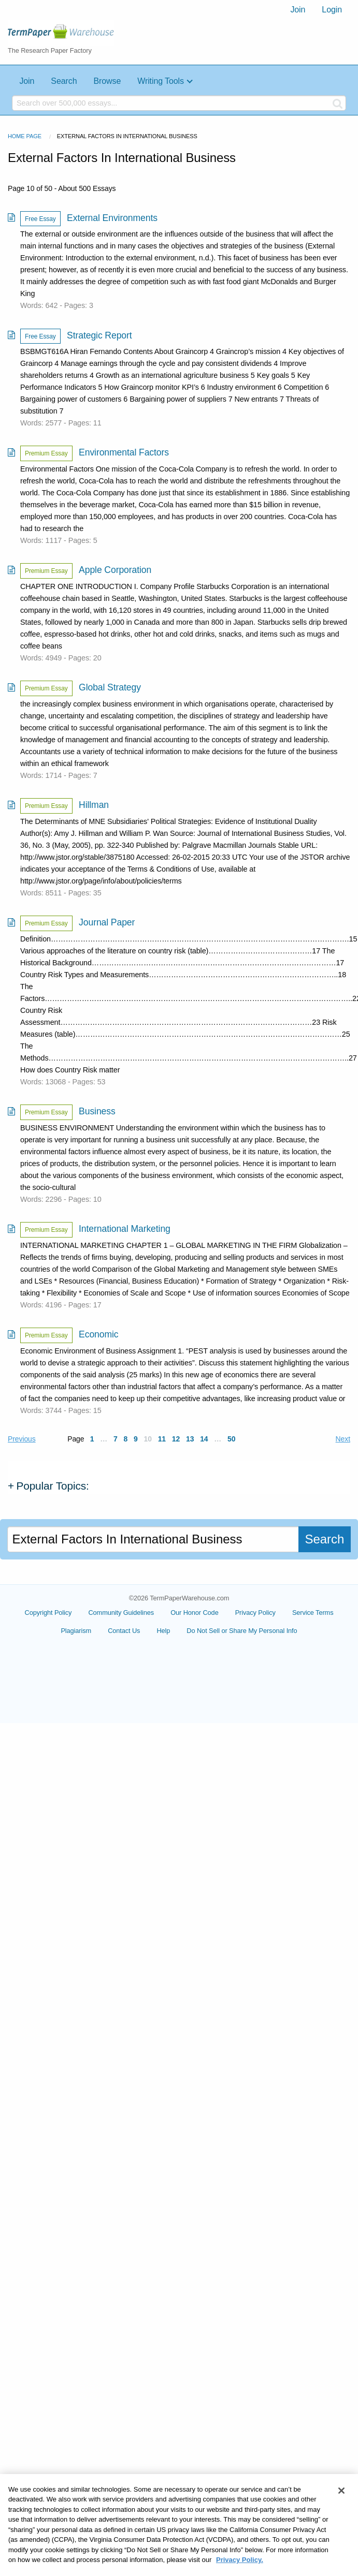 Image resolution: width=358 pixels, height=2576 pixels. I want to click on Help, so click(163, 1631).